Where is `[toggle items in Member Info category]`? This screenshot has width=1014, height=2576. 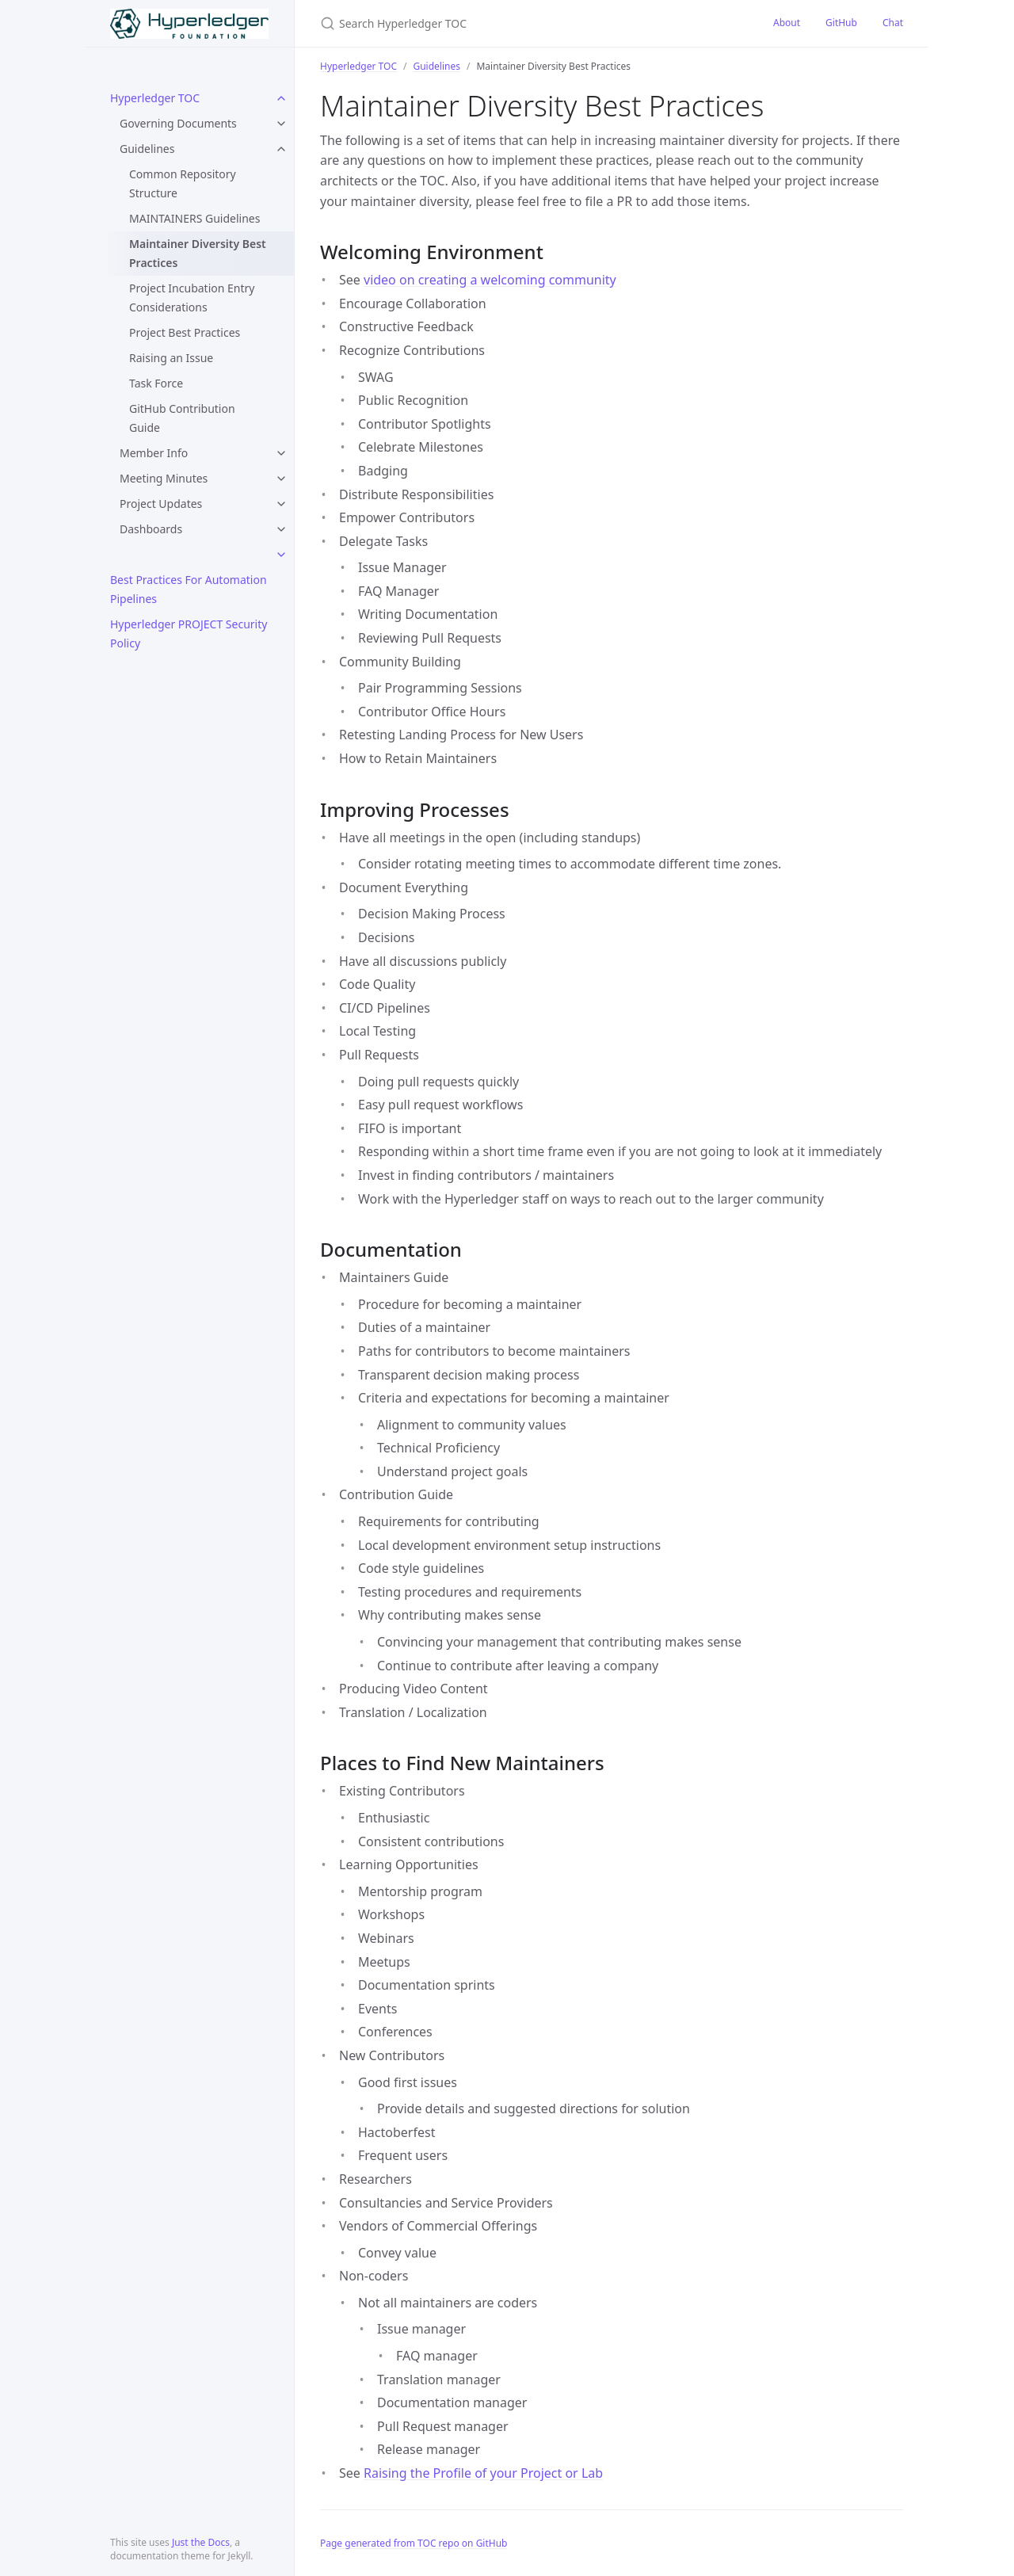
[toggle items in Member Info category] is located at coordinates (281, 453).